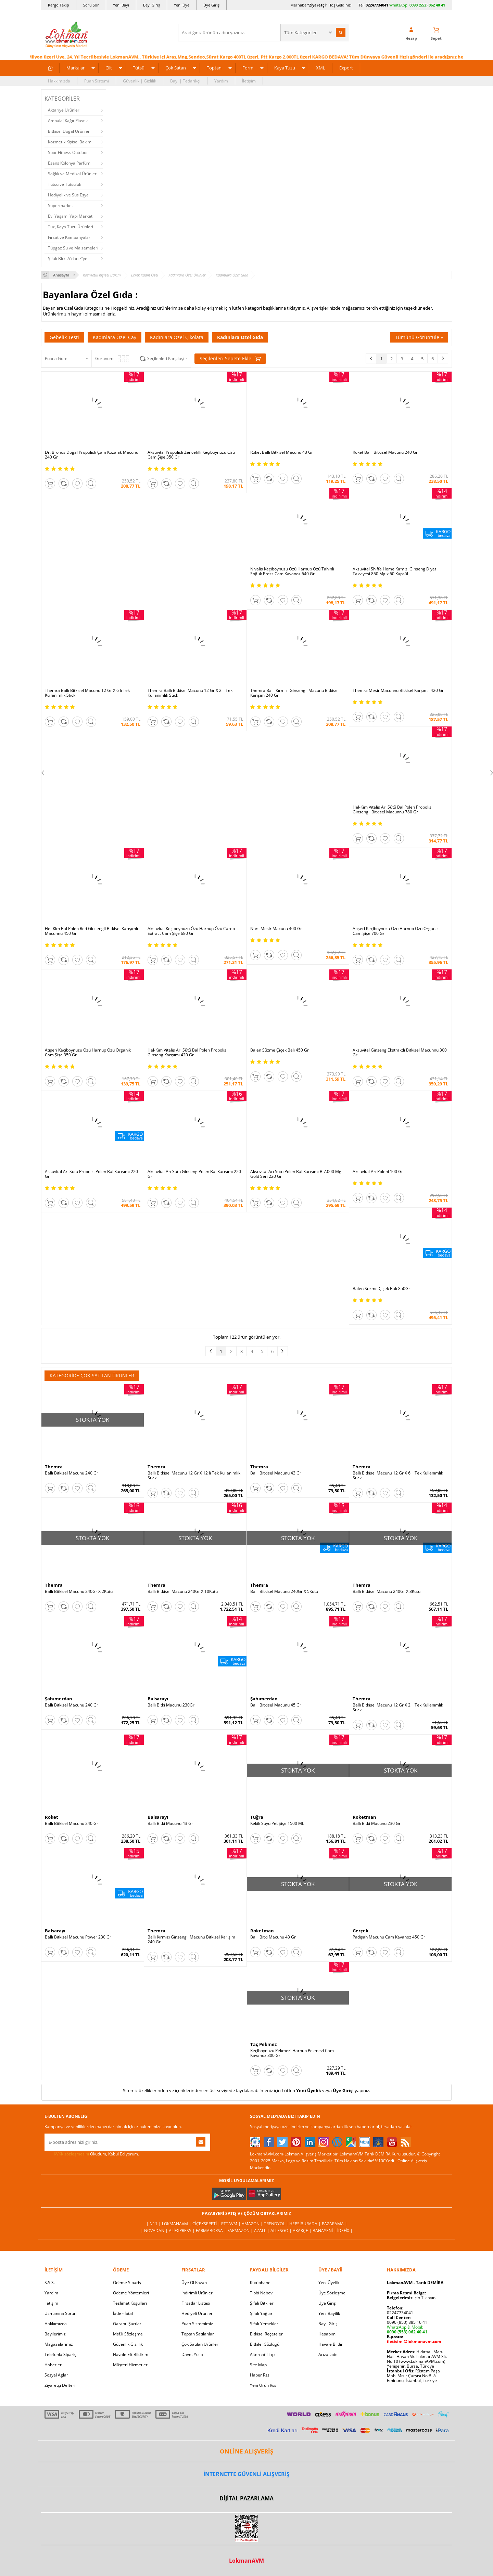 The image size is (493, 2576). Describe the element at coordinates (55, 2334) in the screenshot. I see `Bayilerimiz` at that location.